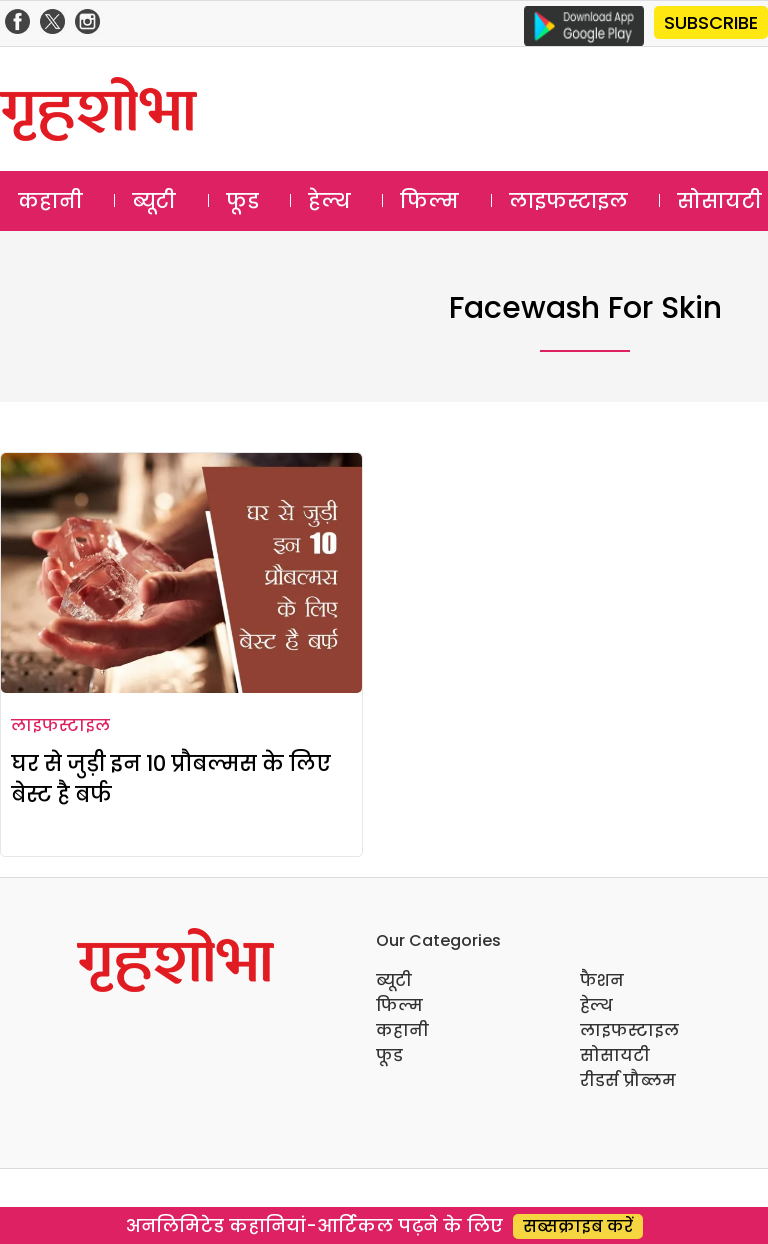 Image resolution: width=768 pixels, height=1244 pixels. I want to click on SUBSCRIBE, so click(711, 22).